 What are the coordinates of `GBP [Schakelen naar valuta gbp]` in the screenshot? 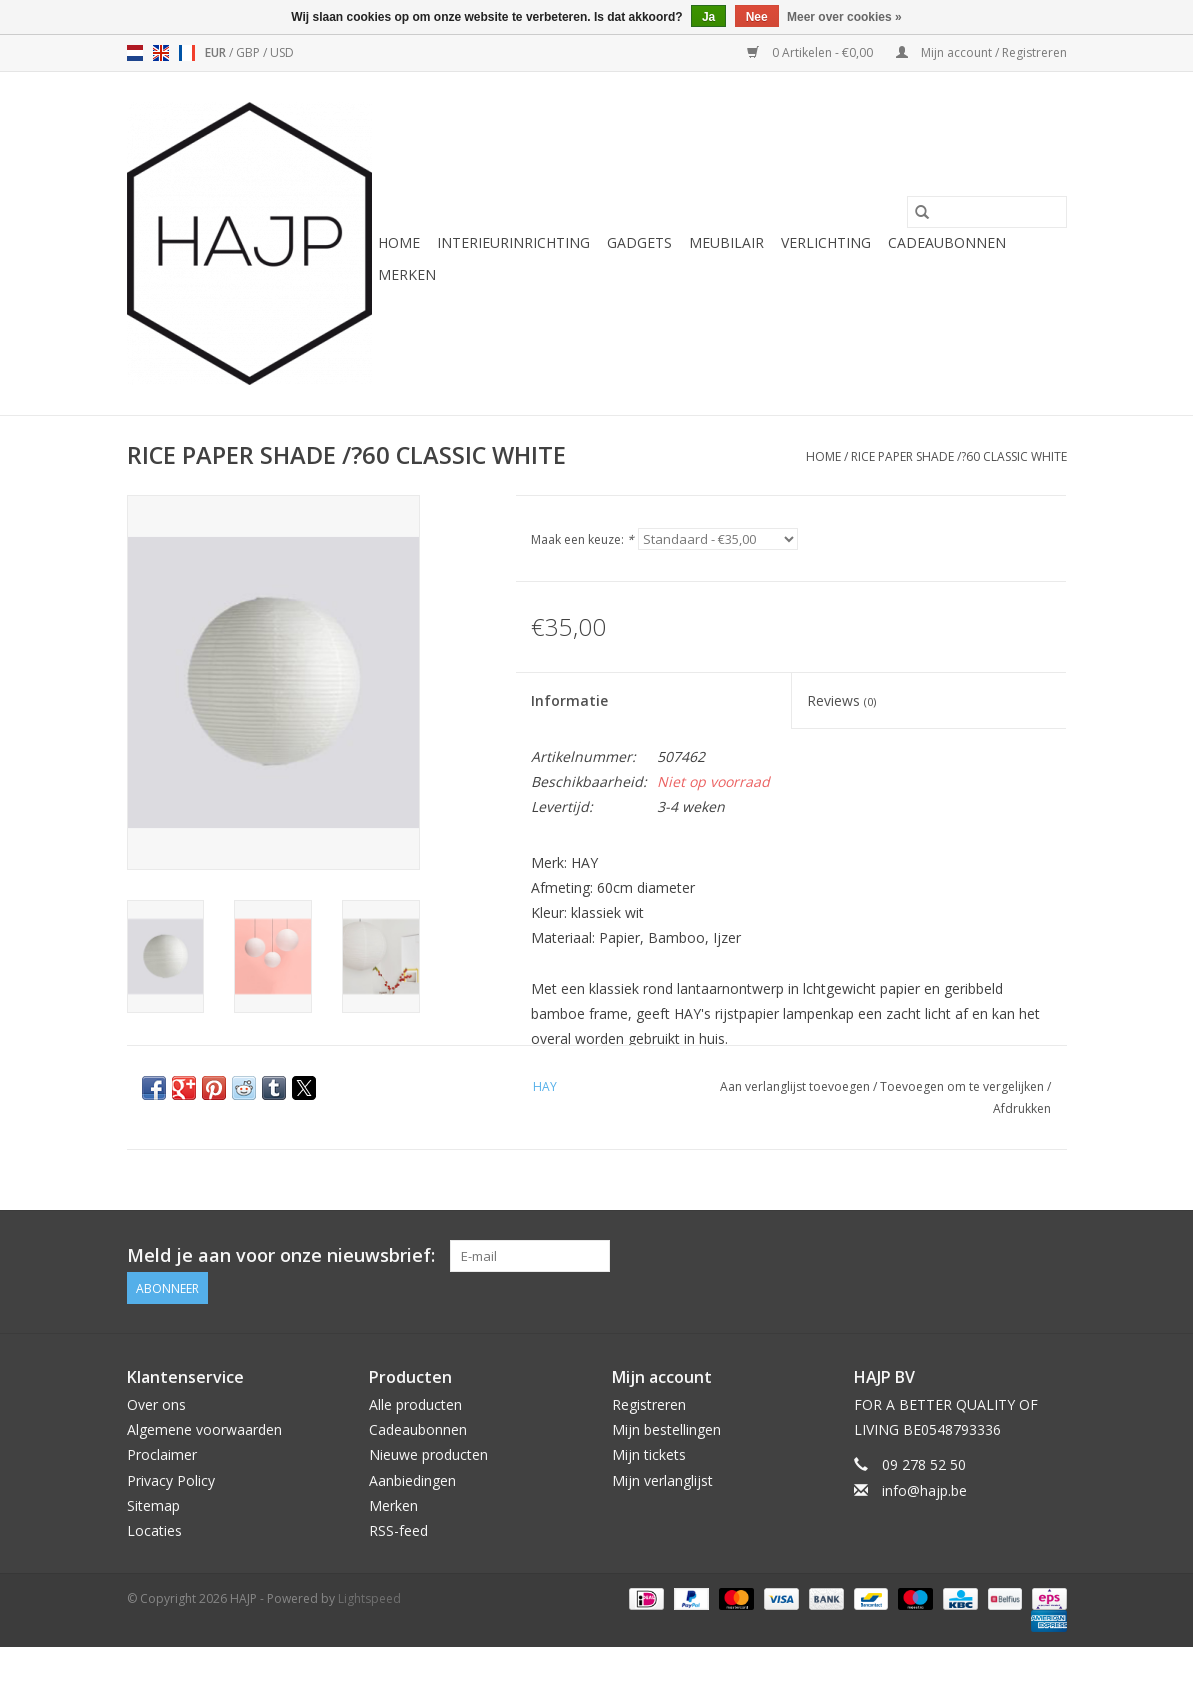 It's located at (249, 52).